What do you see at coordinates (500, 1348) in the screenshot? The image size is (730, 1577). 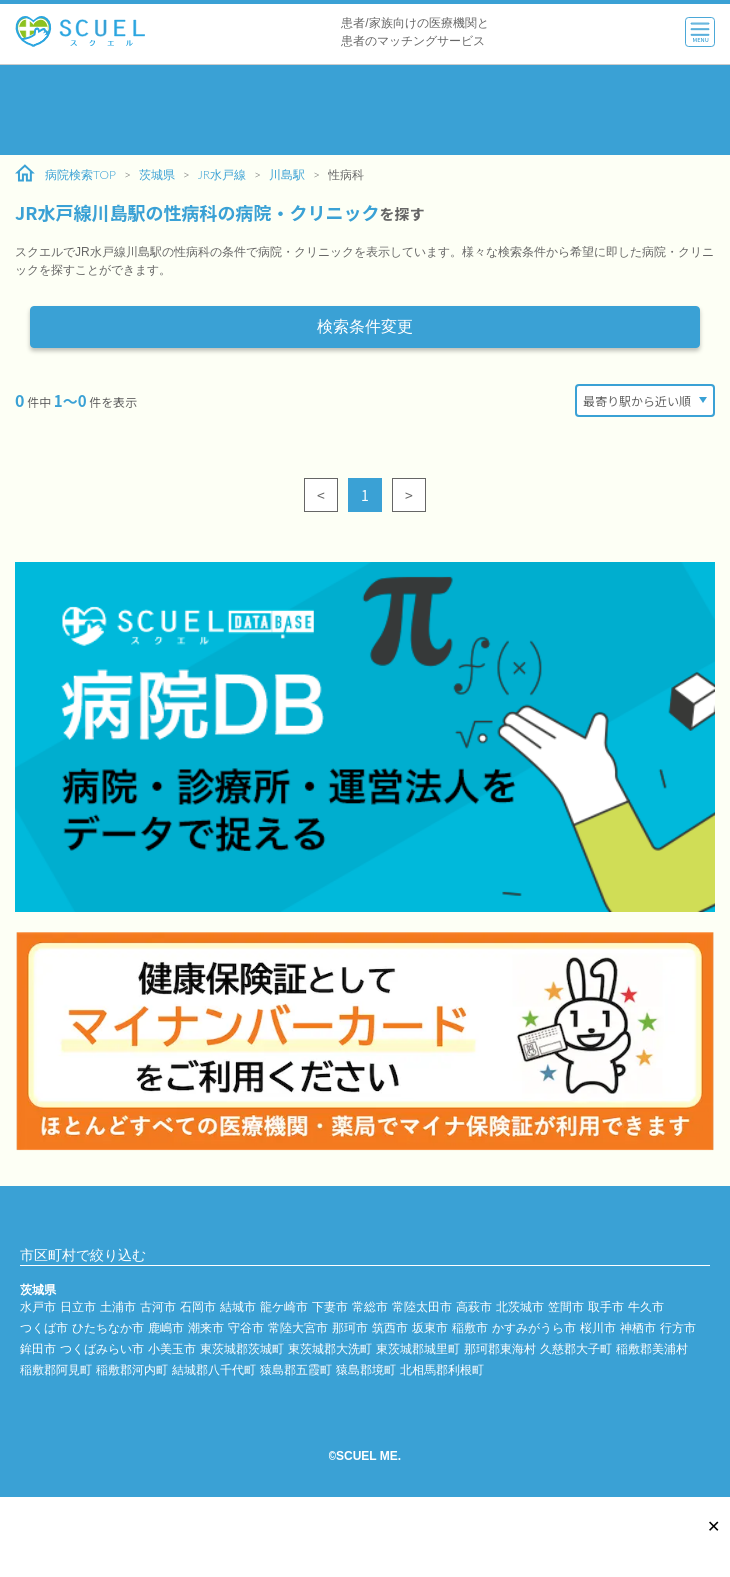 I see `那珂郡東海村` at bounding box center [500, 1348].